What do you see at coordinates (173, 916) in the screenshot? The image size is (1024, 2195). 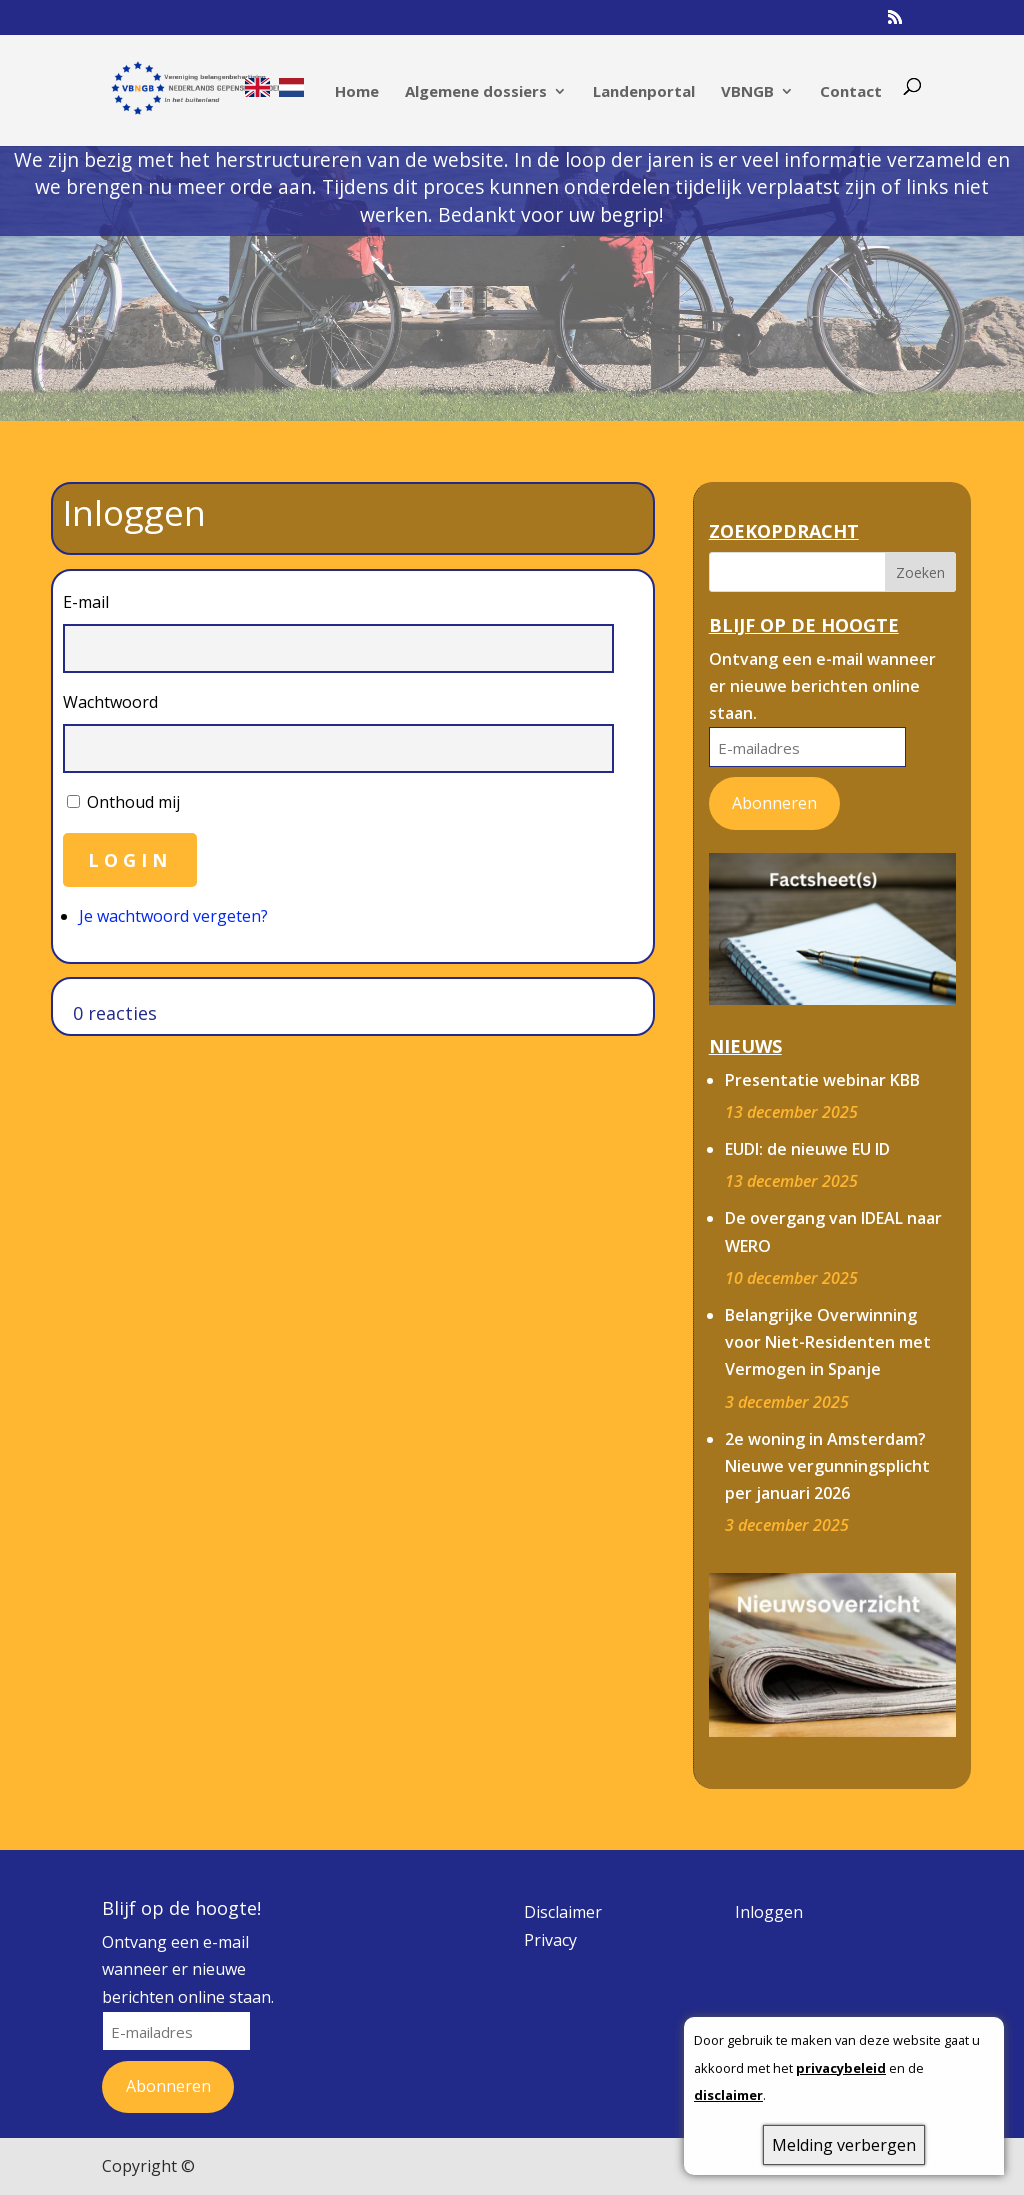 I see `Je wachtwoord vergeten?` at bounding box center [173, 916].